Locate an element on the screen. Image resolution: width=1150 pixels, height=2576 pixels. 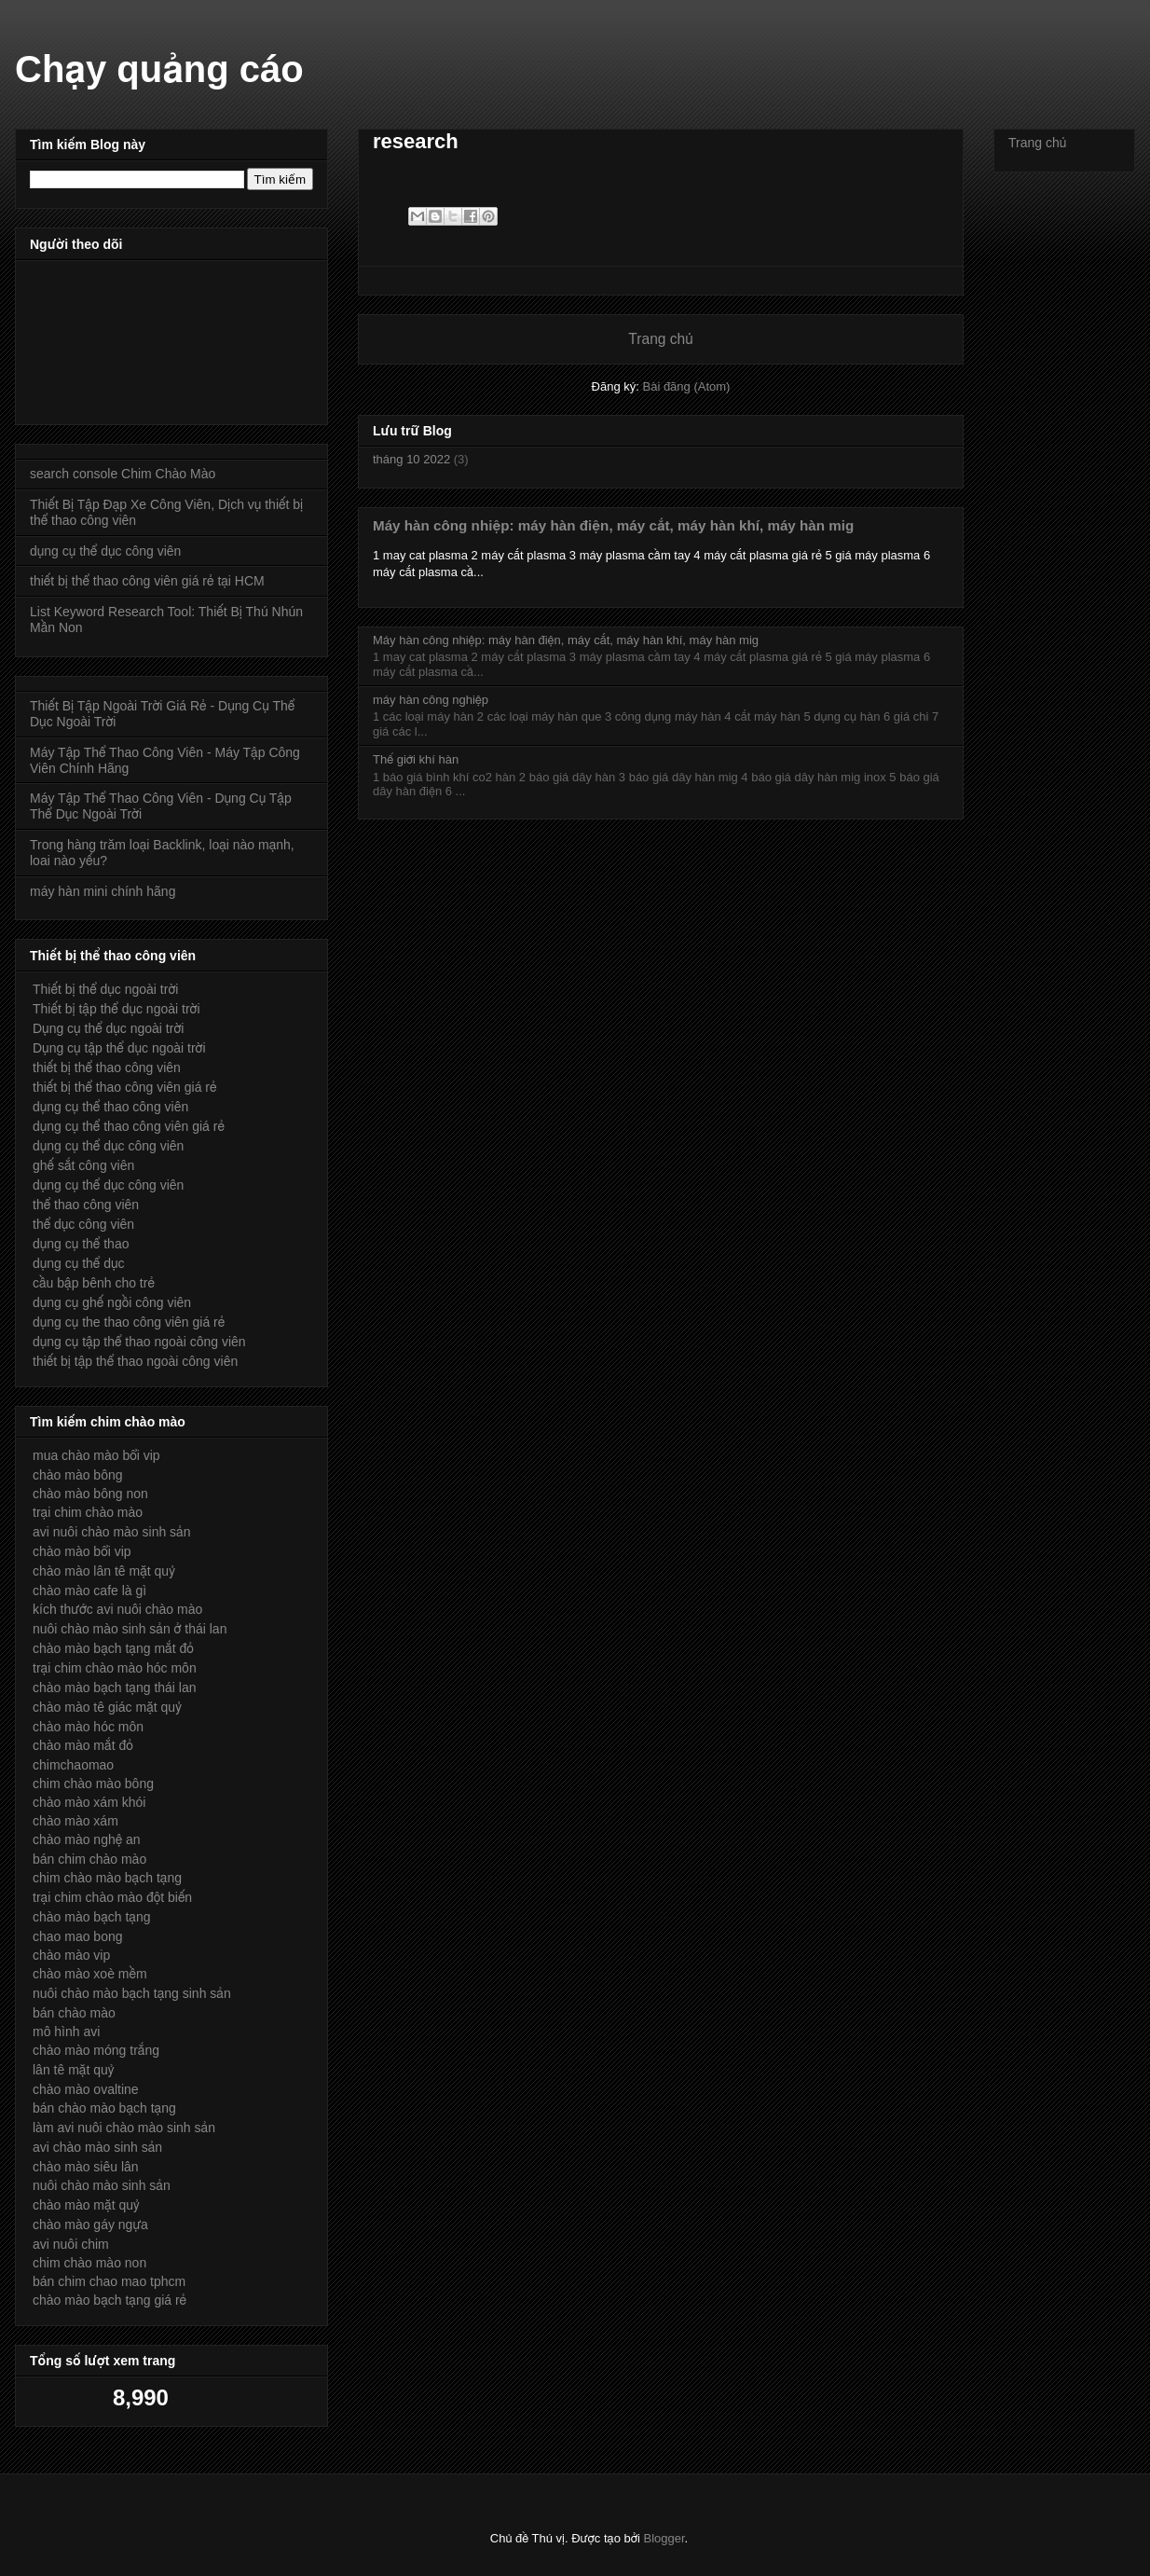
chào mào bạch tạng is located at coordinates (92, 1916).